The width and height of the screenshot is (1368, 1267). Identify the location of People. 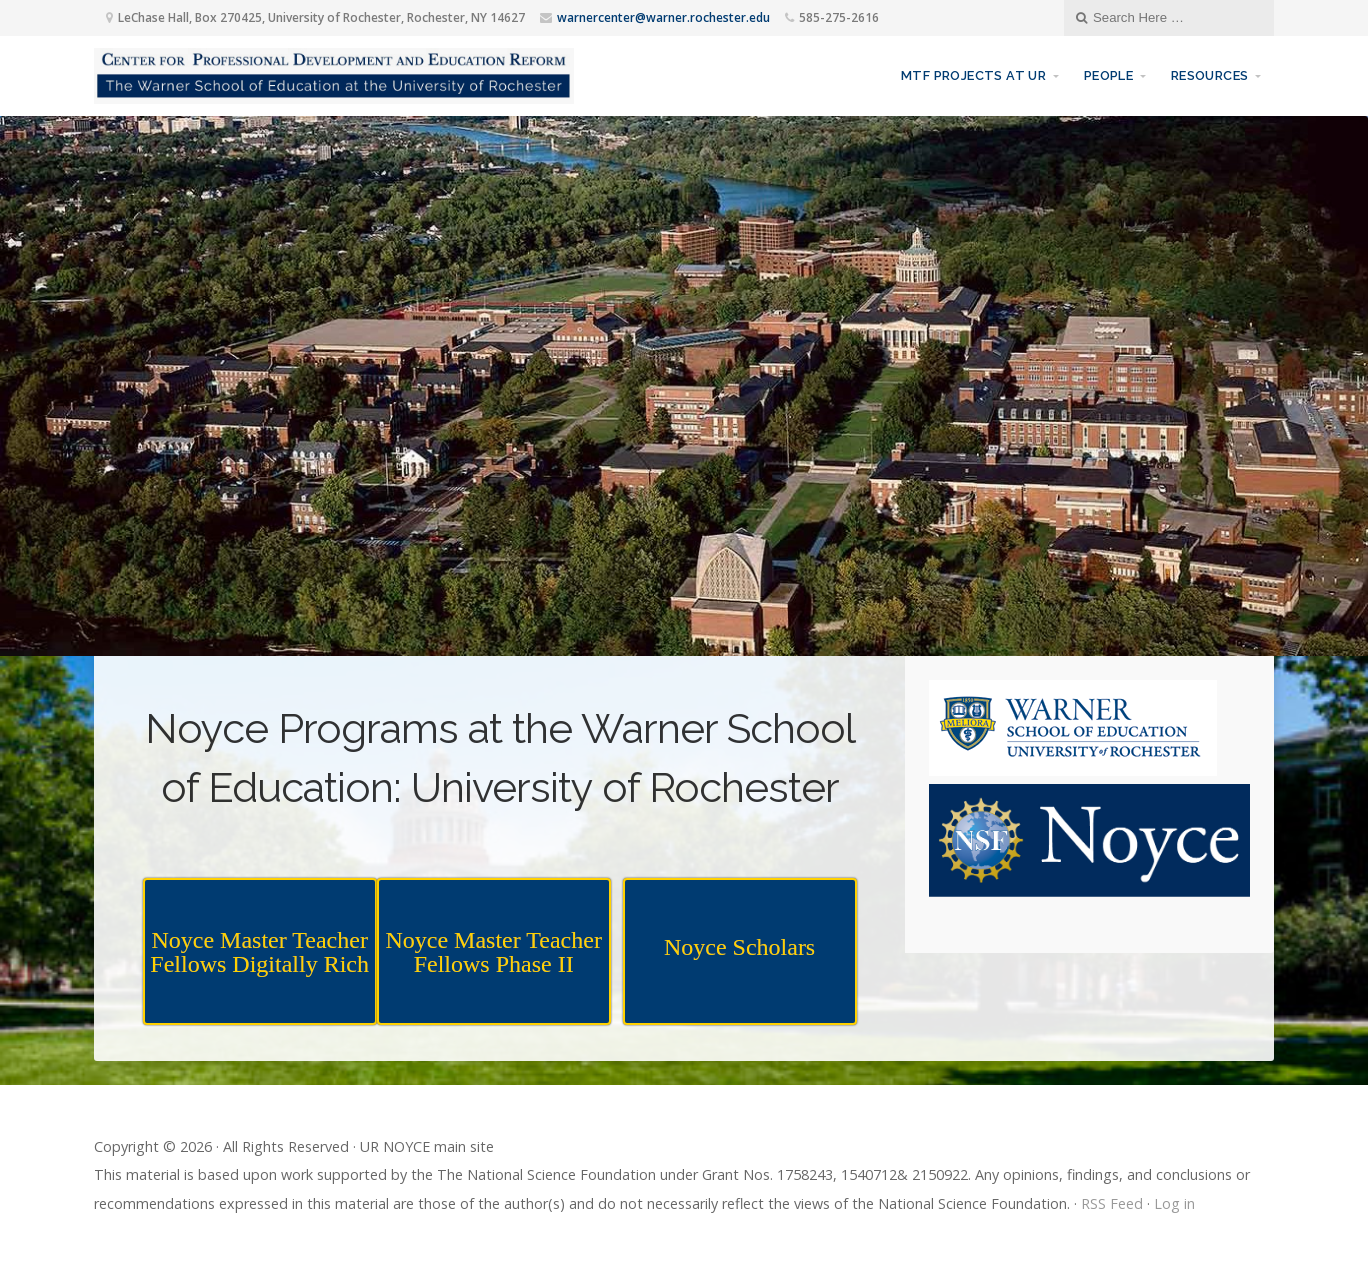
(1108, 75).